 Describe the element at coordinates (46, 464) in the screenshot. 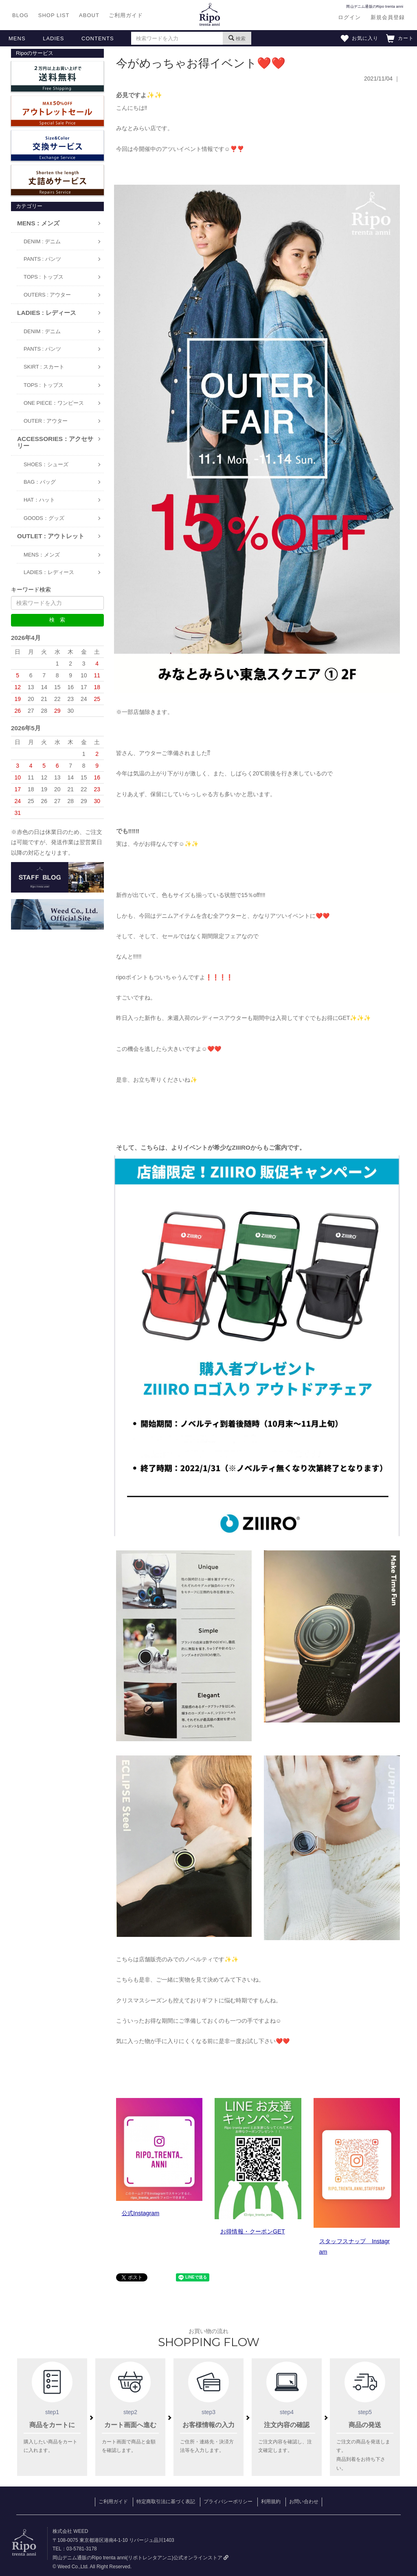

I see `SHOES：シューズ` at that location.